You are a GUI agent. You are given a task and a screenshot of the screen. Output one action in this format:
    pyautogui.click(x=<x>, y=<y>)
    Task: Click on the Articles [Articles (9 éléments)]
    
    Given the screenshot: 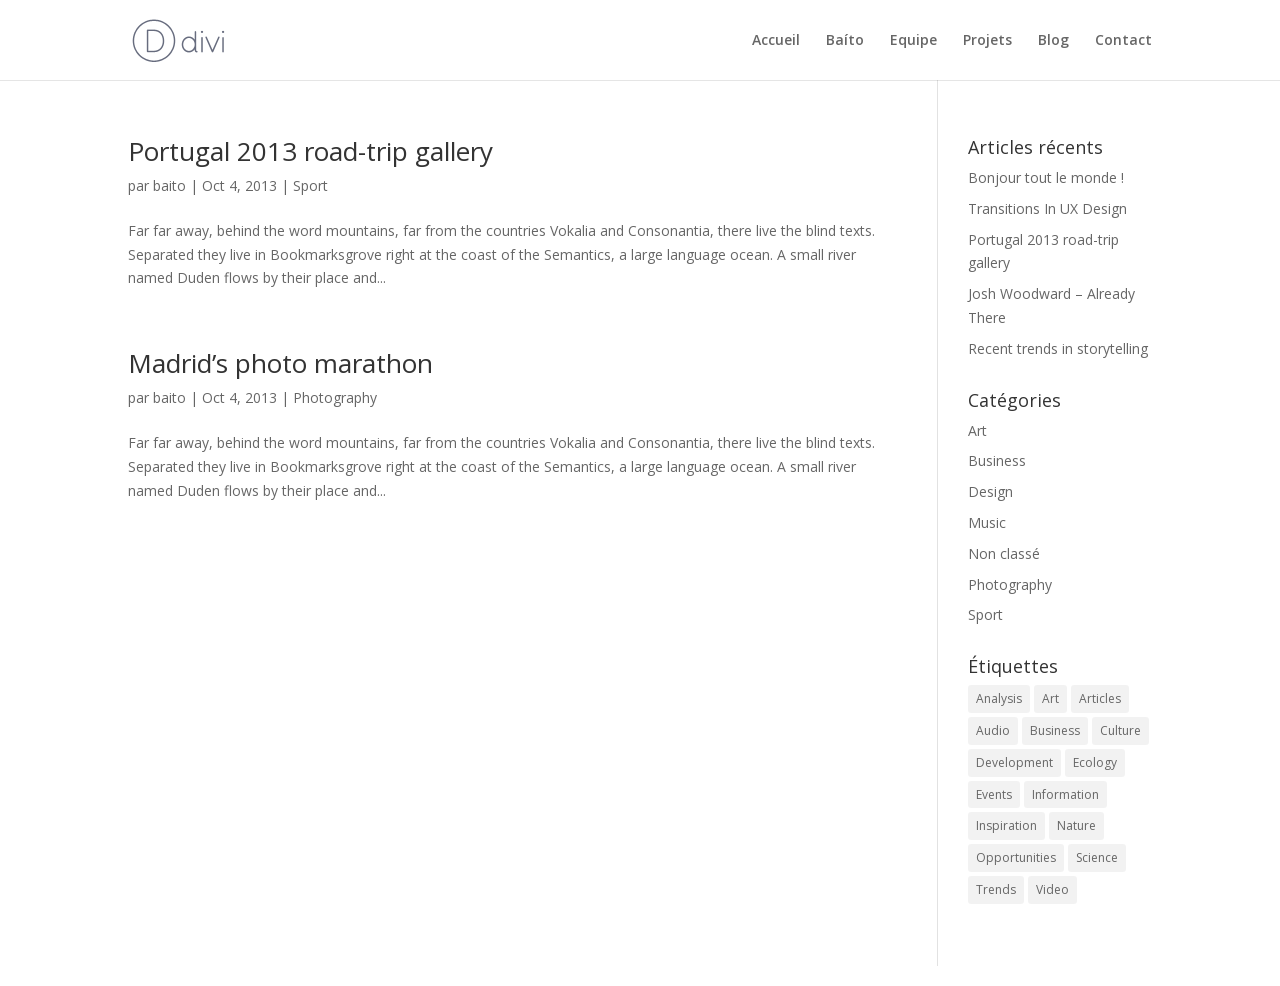 What is the action you would take?
    pyautogui.click(x=1100, y=698)
    